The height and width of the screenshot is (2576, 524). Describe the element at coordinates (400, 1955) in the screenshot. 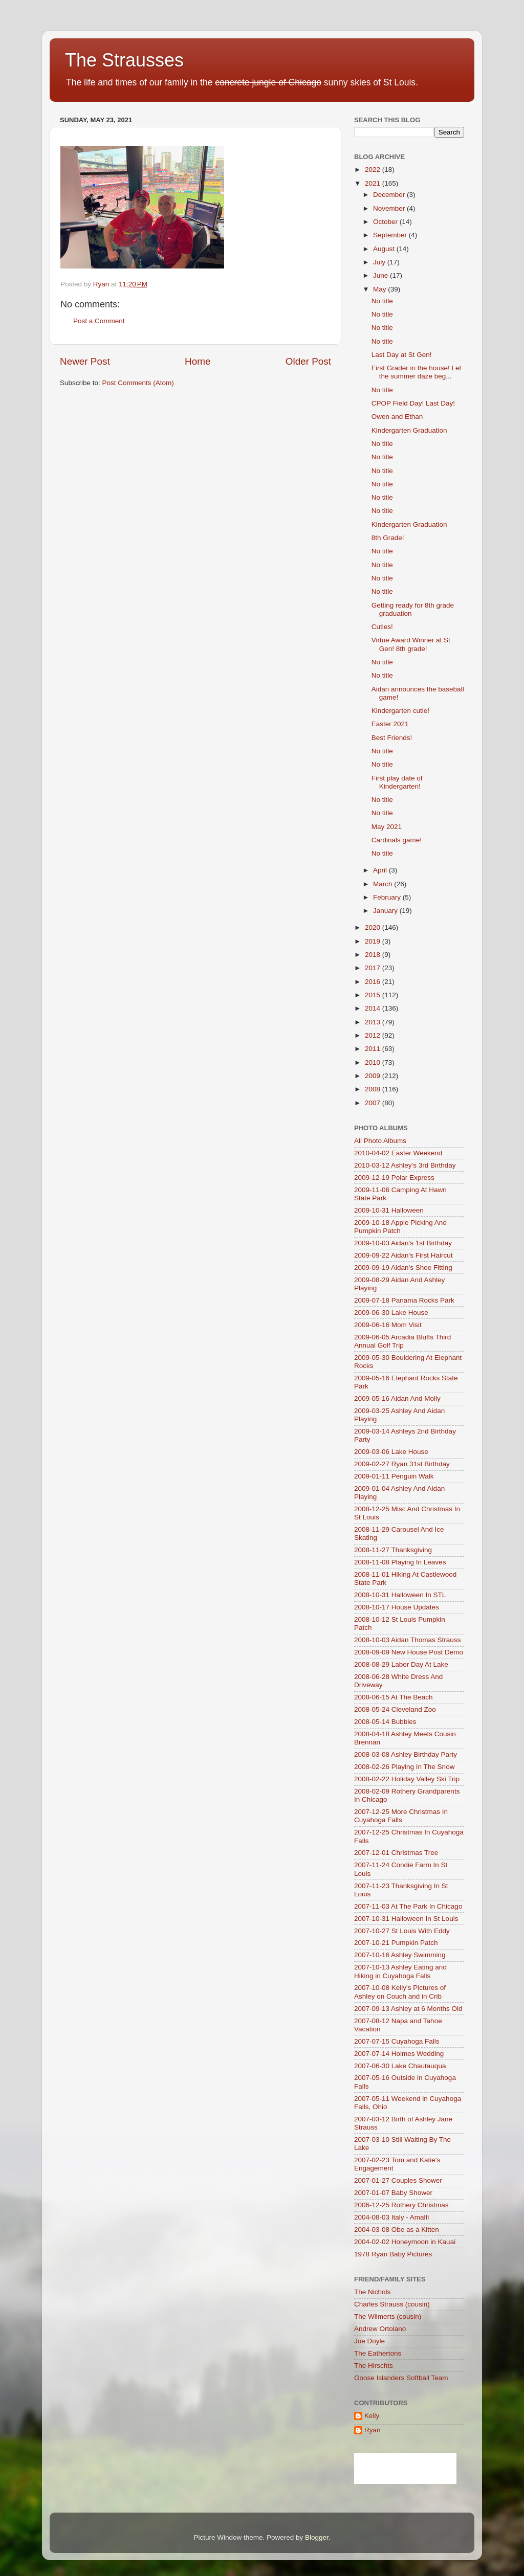

I see `2007-10-16 Ashley Swimming` at that location.